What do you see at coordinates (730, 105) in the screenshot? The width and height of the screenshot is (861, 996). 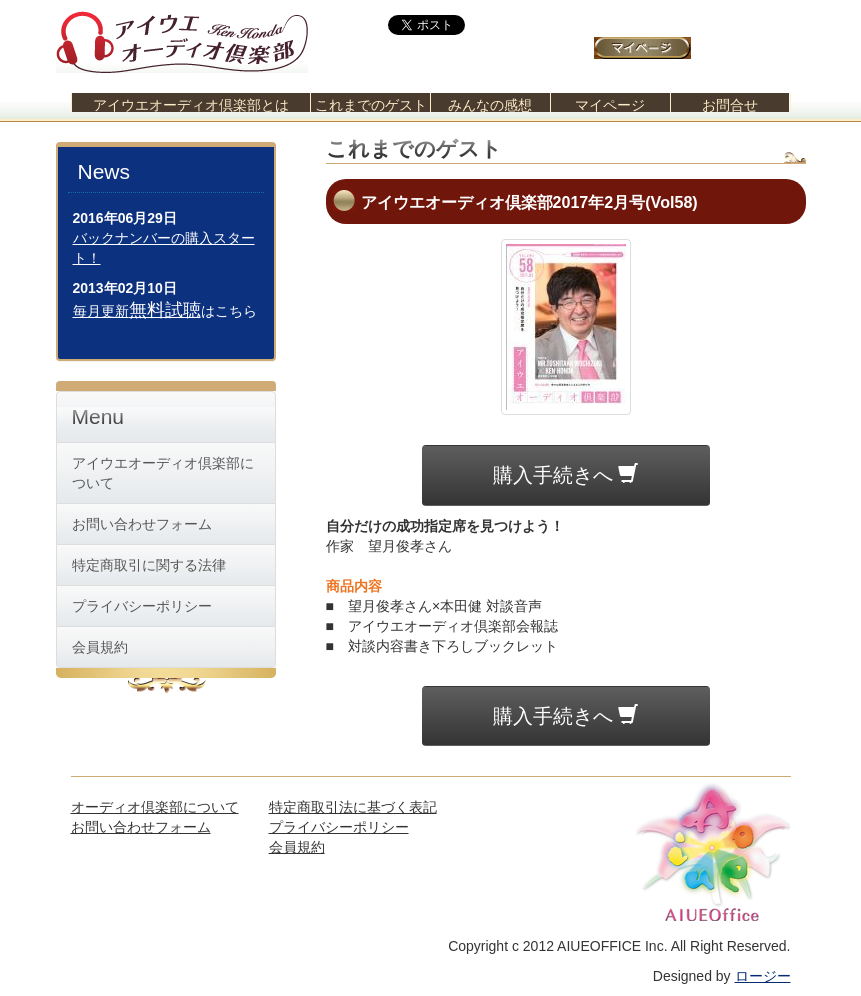 I see `お問合せ` at bounding box center [730, 105].